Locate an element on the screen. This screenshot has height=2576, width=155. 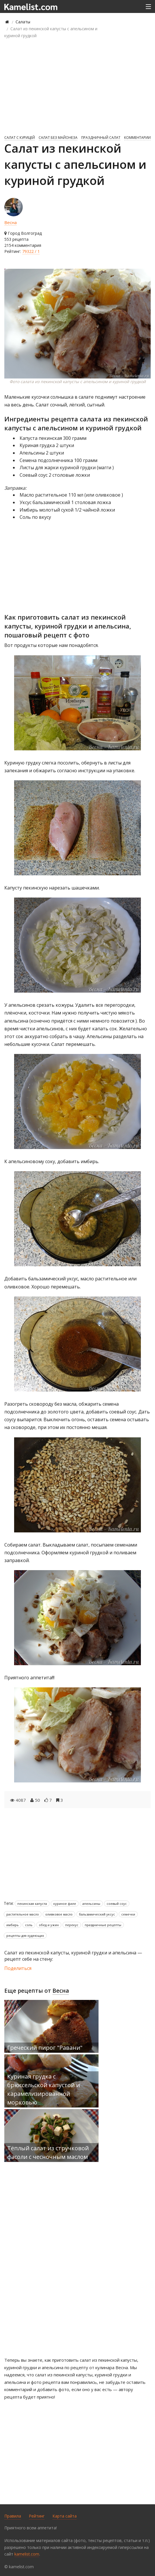
[Advertisement] is located at coordinates (77, 86).